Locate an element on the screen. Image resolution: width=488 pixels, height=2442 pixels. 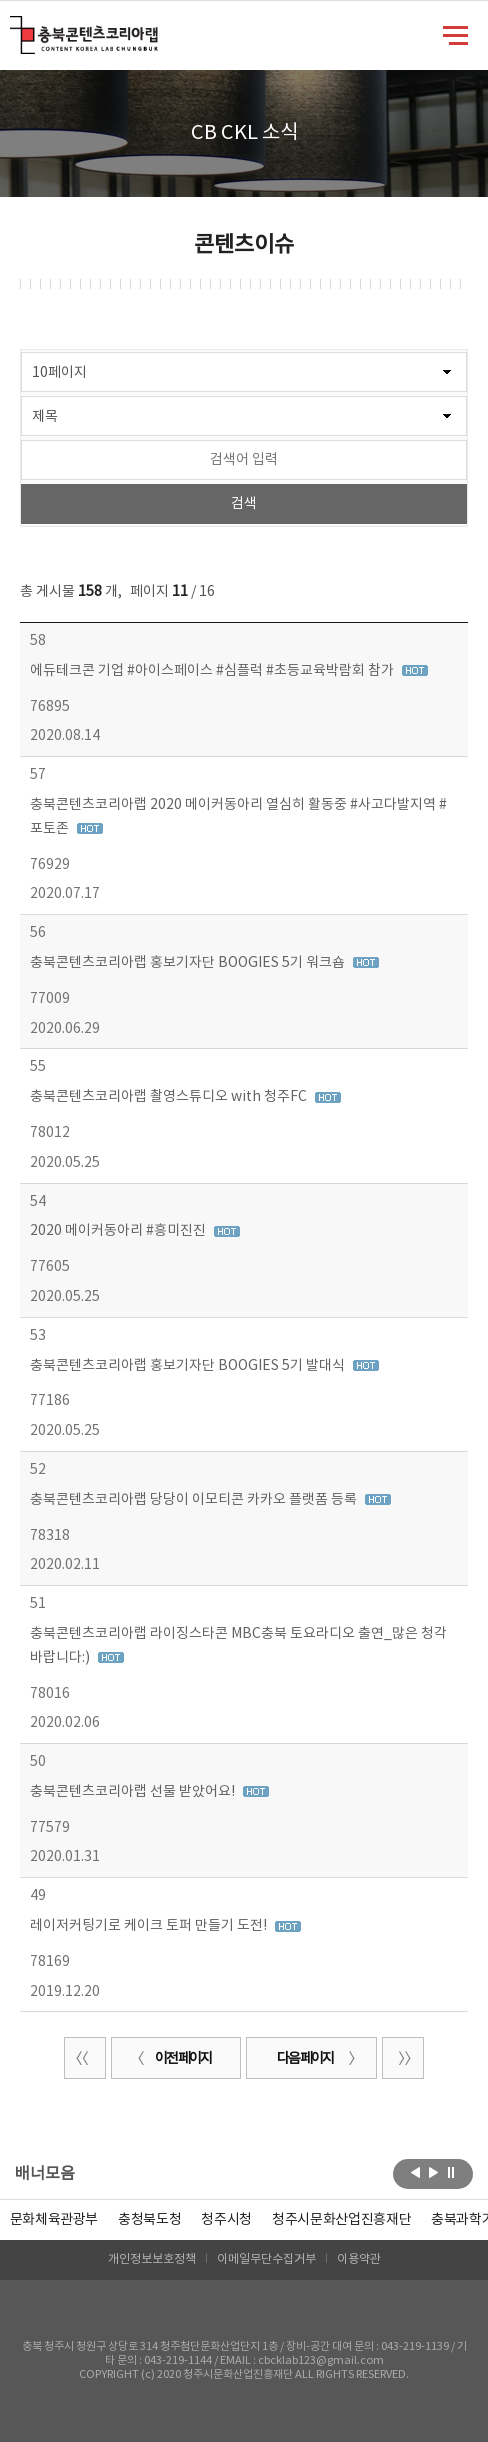
레이저커팅기로 케이크 토퍼 만들기 도전! is located at coordinates (150, 1926).